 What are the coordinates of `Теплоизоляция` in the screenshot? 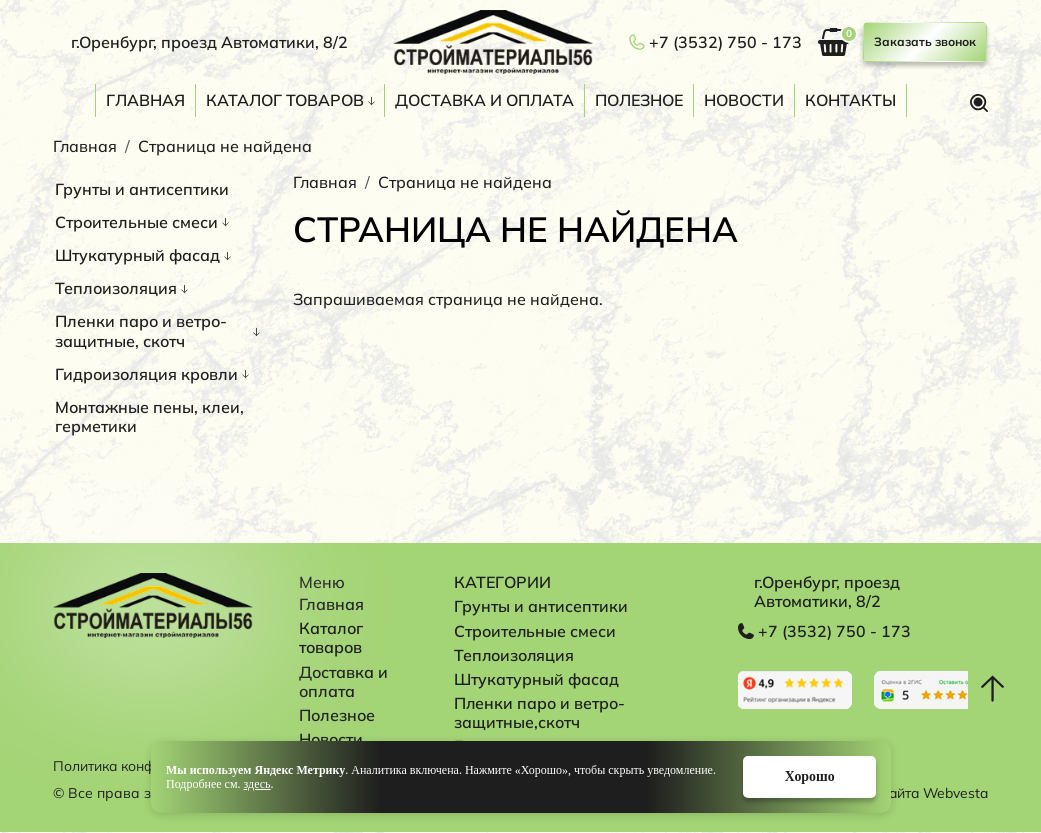 It's located at (116, 288).